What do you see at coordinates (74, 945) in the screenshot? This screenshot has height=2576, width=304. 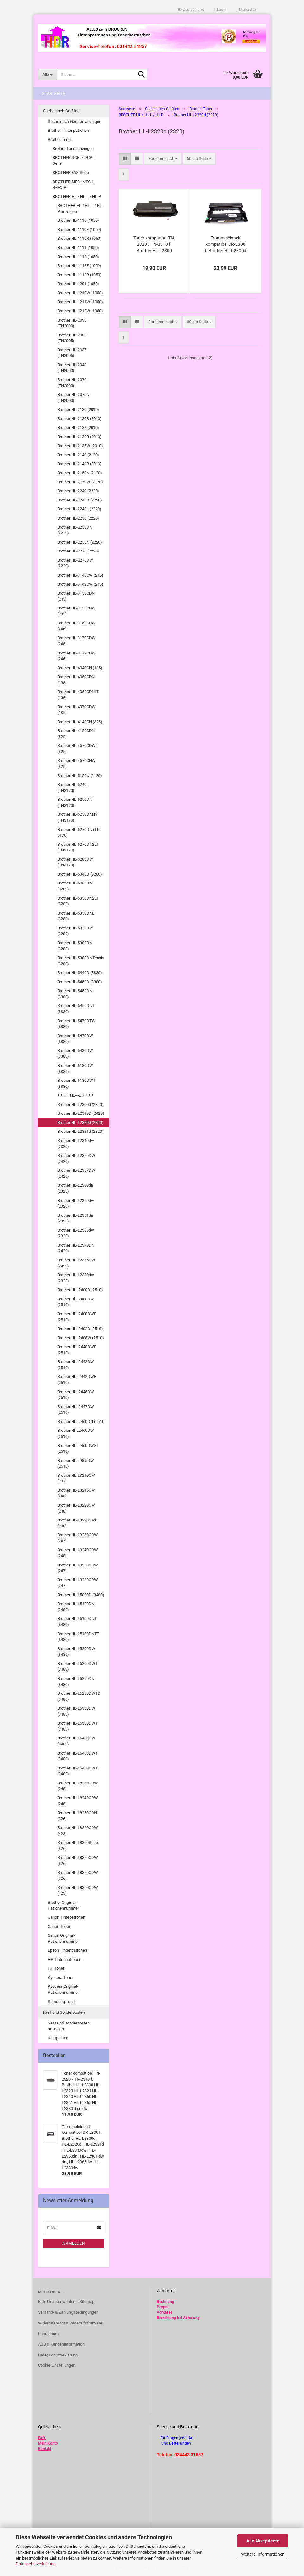 I see `Brother HL-5380DN (3280)` at bounding box center [74, 945].